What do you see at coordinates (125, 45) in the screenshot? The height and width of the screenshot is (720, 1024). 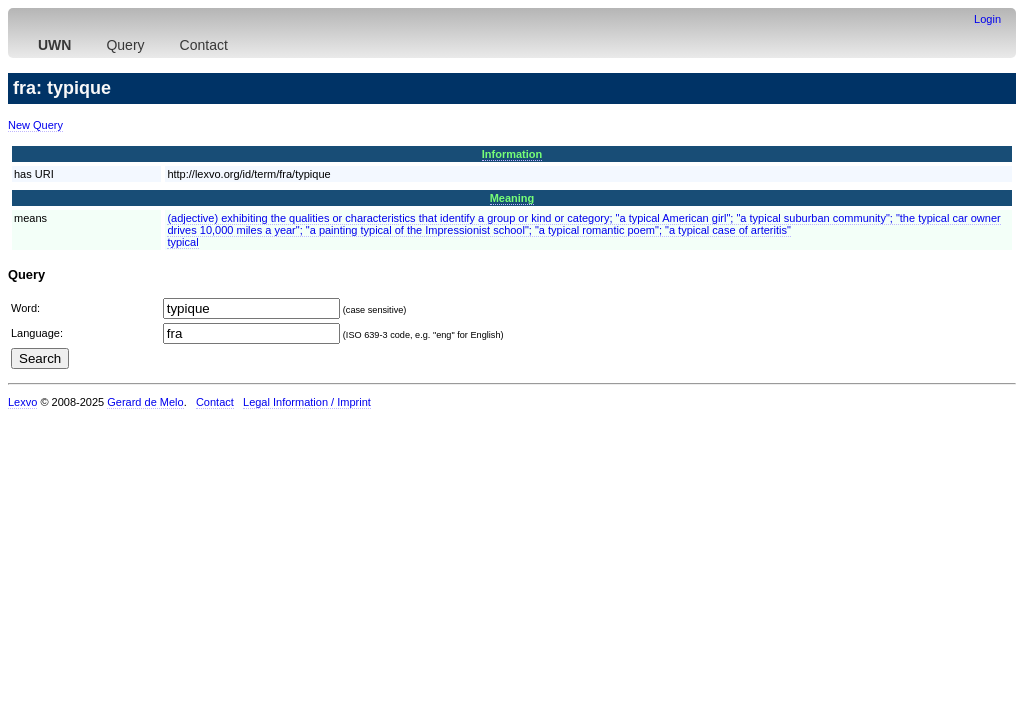 I see `Query` at bounding box center [125, 45].